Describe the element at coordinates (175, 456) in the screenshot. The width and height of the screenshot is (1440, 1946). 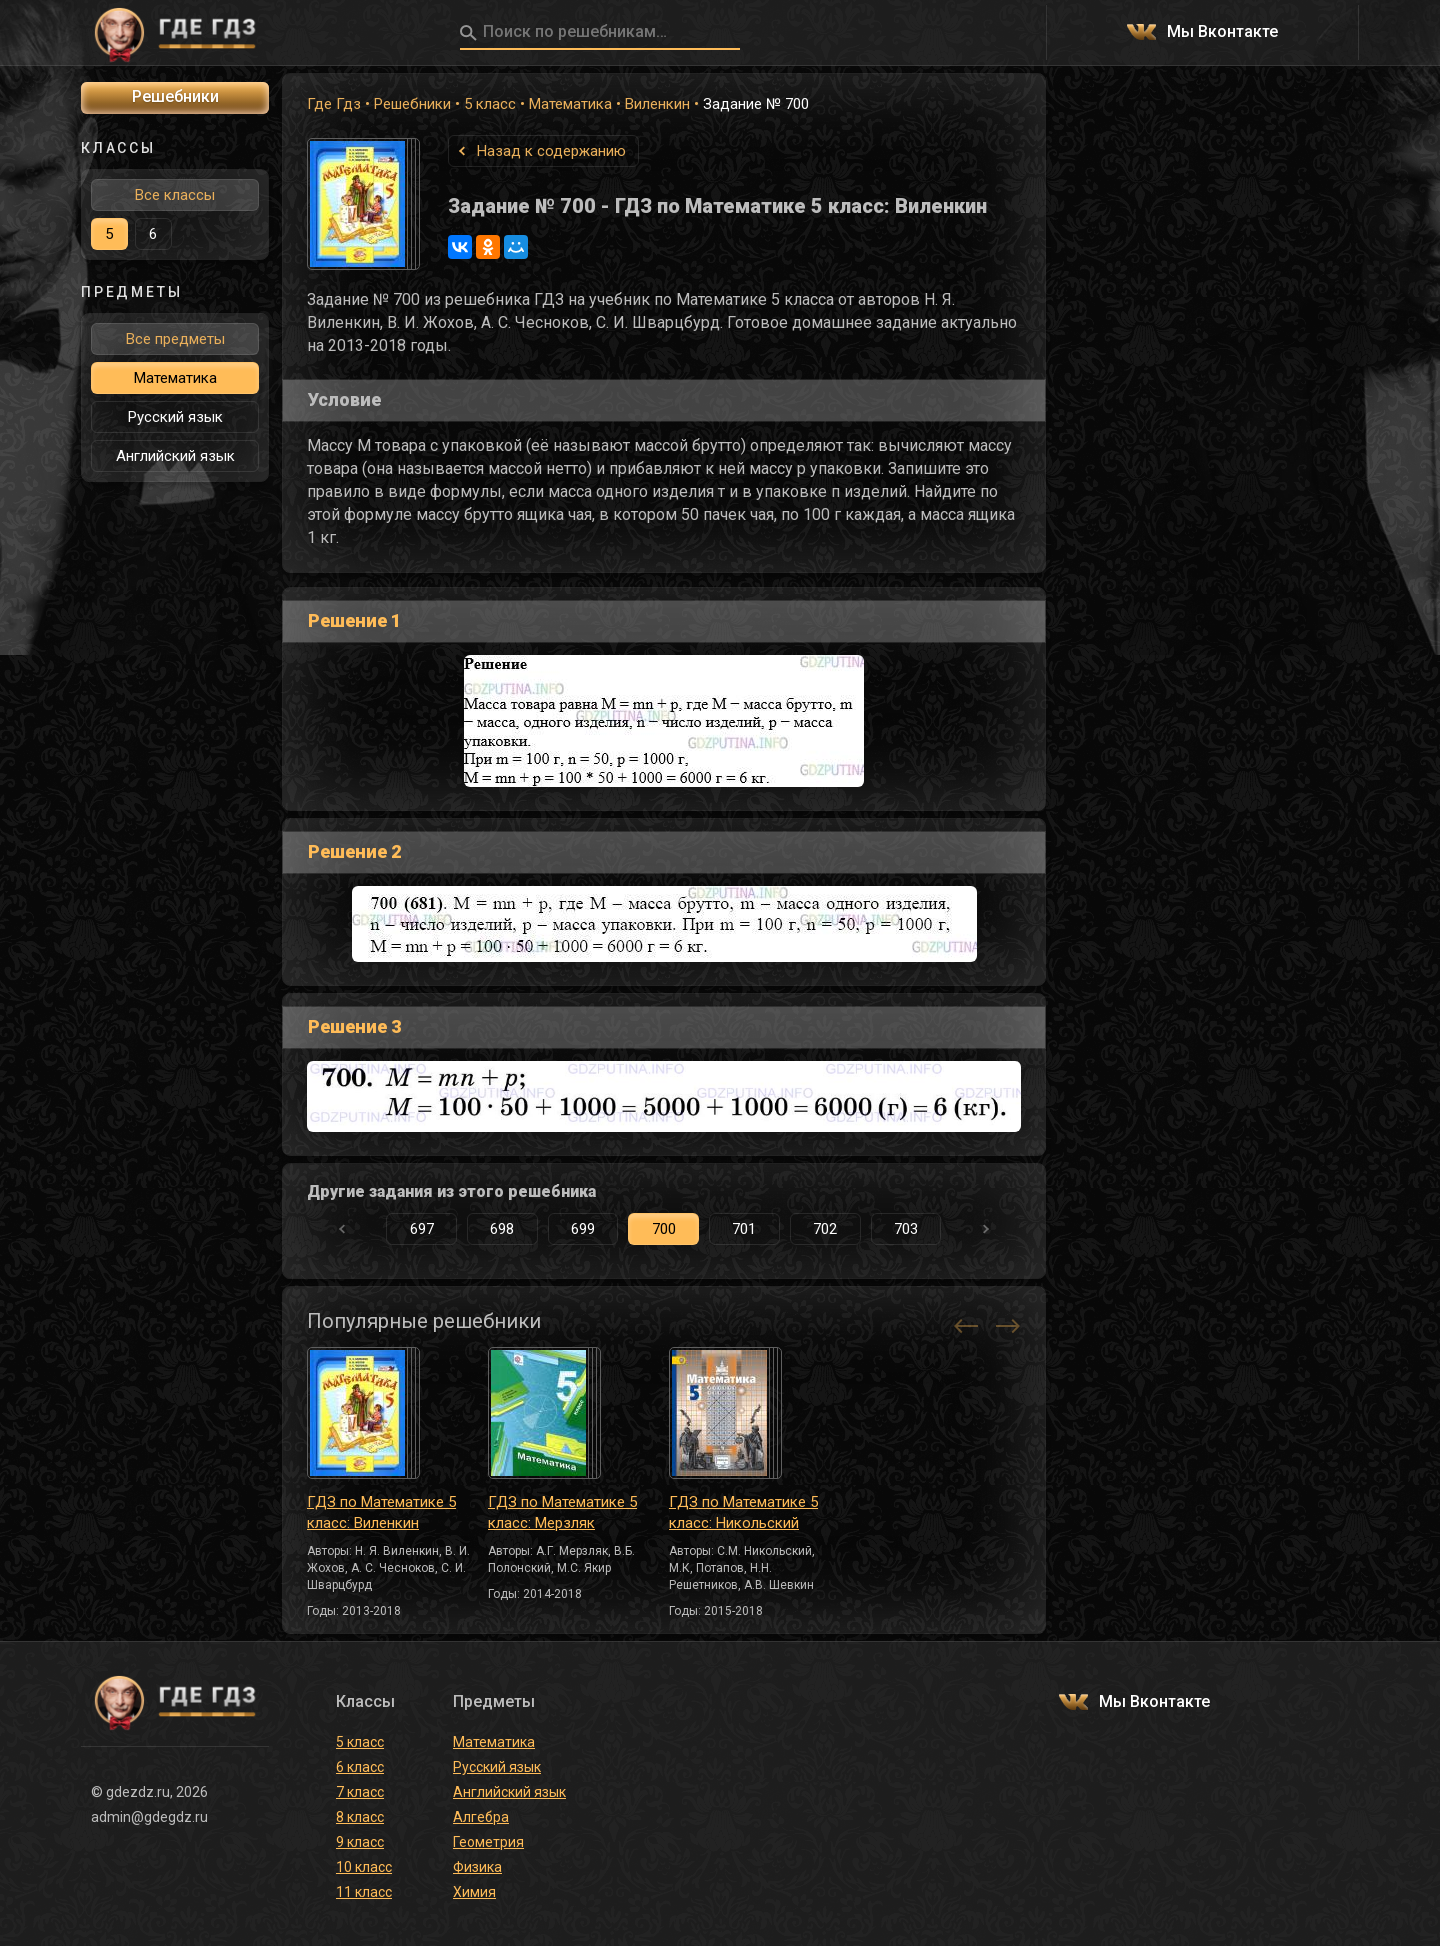
I see `Английский язык` at that location.